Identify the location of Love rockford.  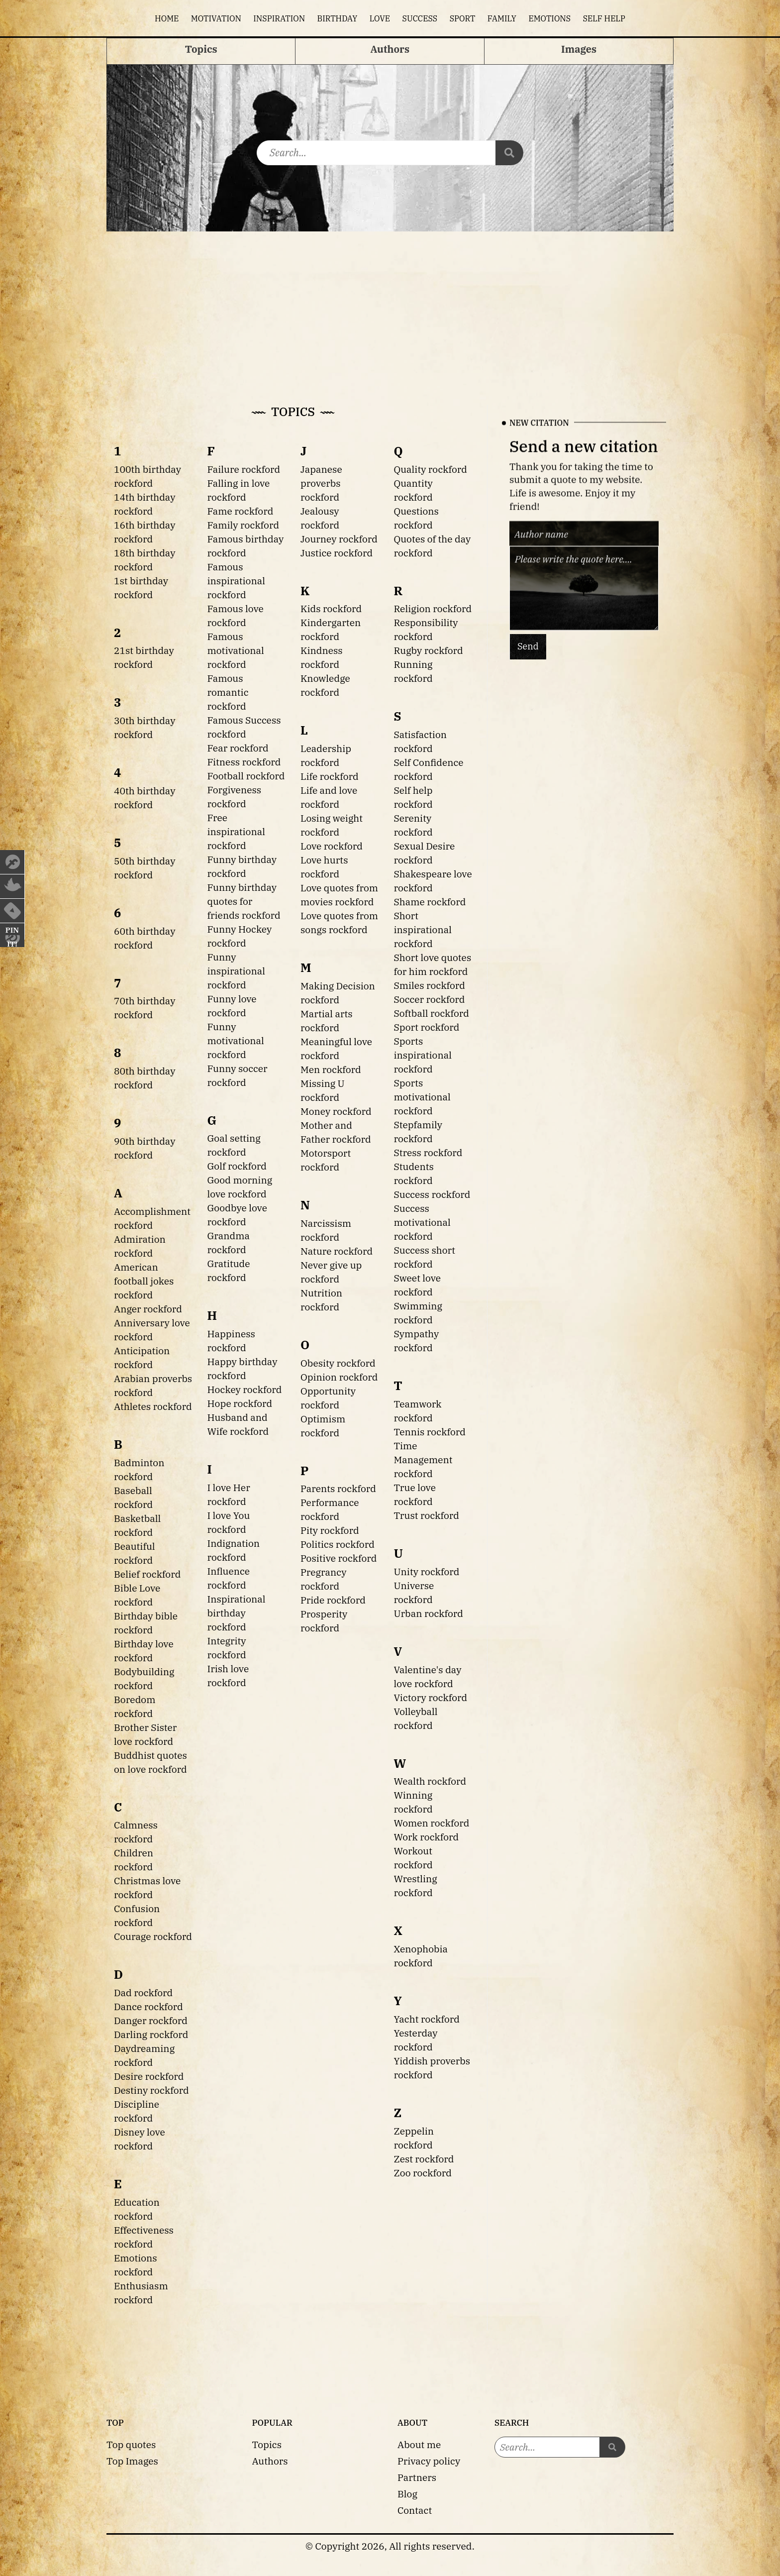
(331, 846).